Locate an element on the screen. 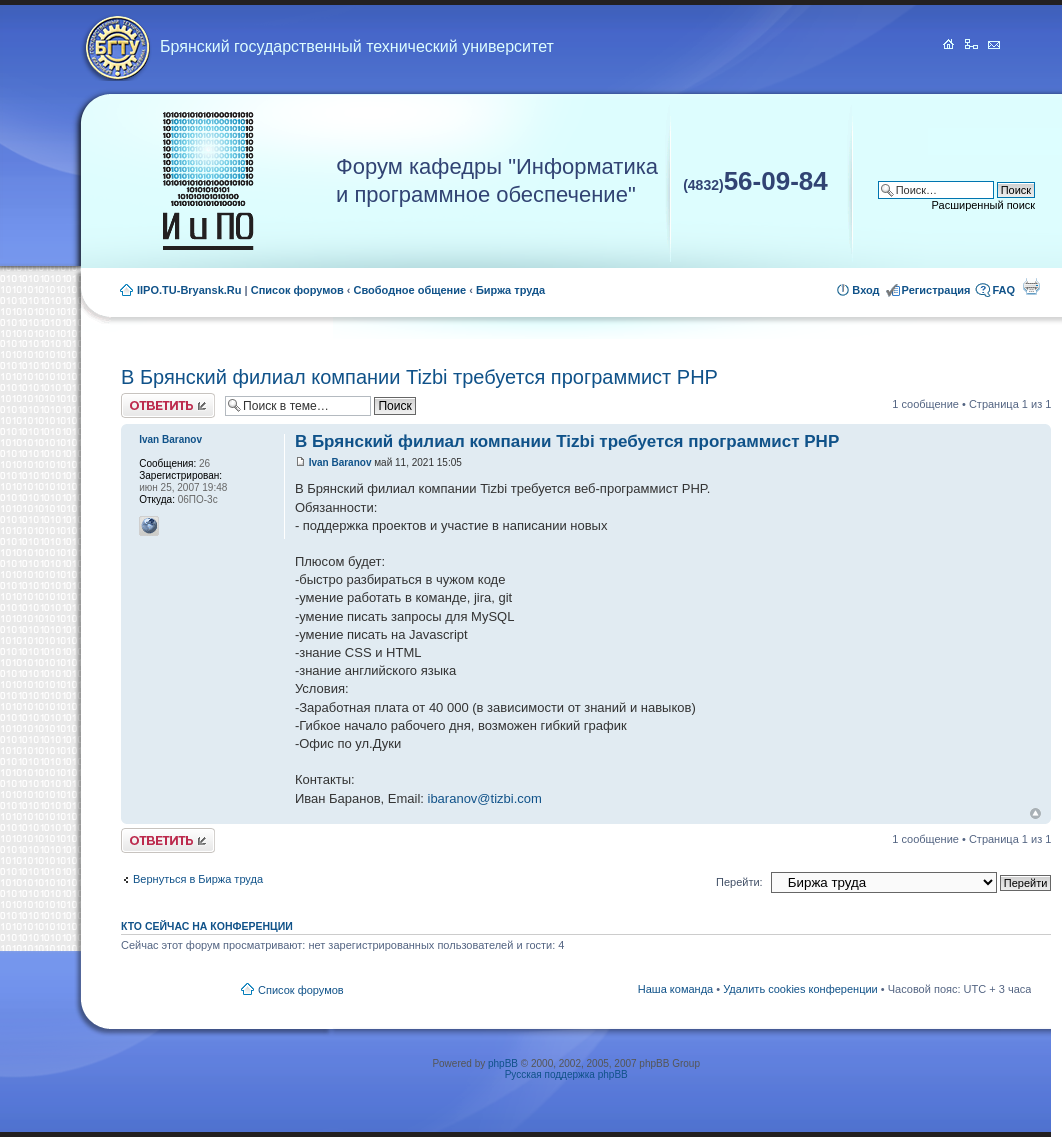  Вернуться в Биржа труда is located at coordinates (198, 879).